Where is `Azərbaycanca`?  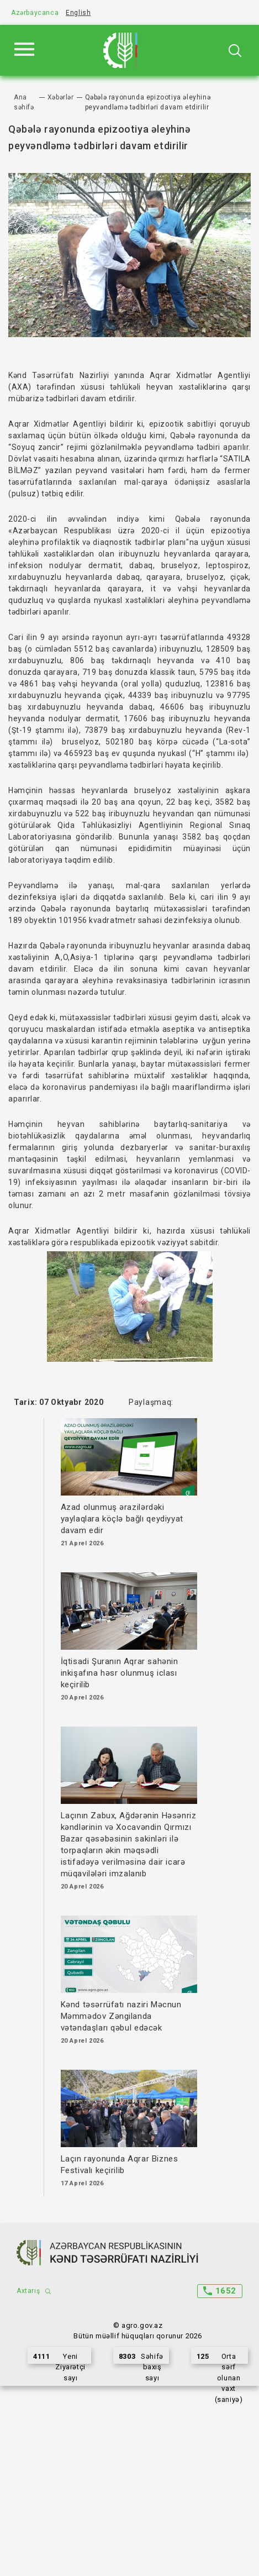
Azərbaycanca is located at coordinates (35, 13).